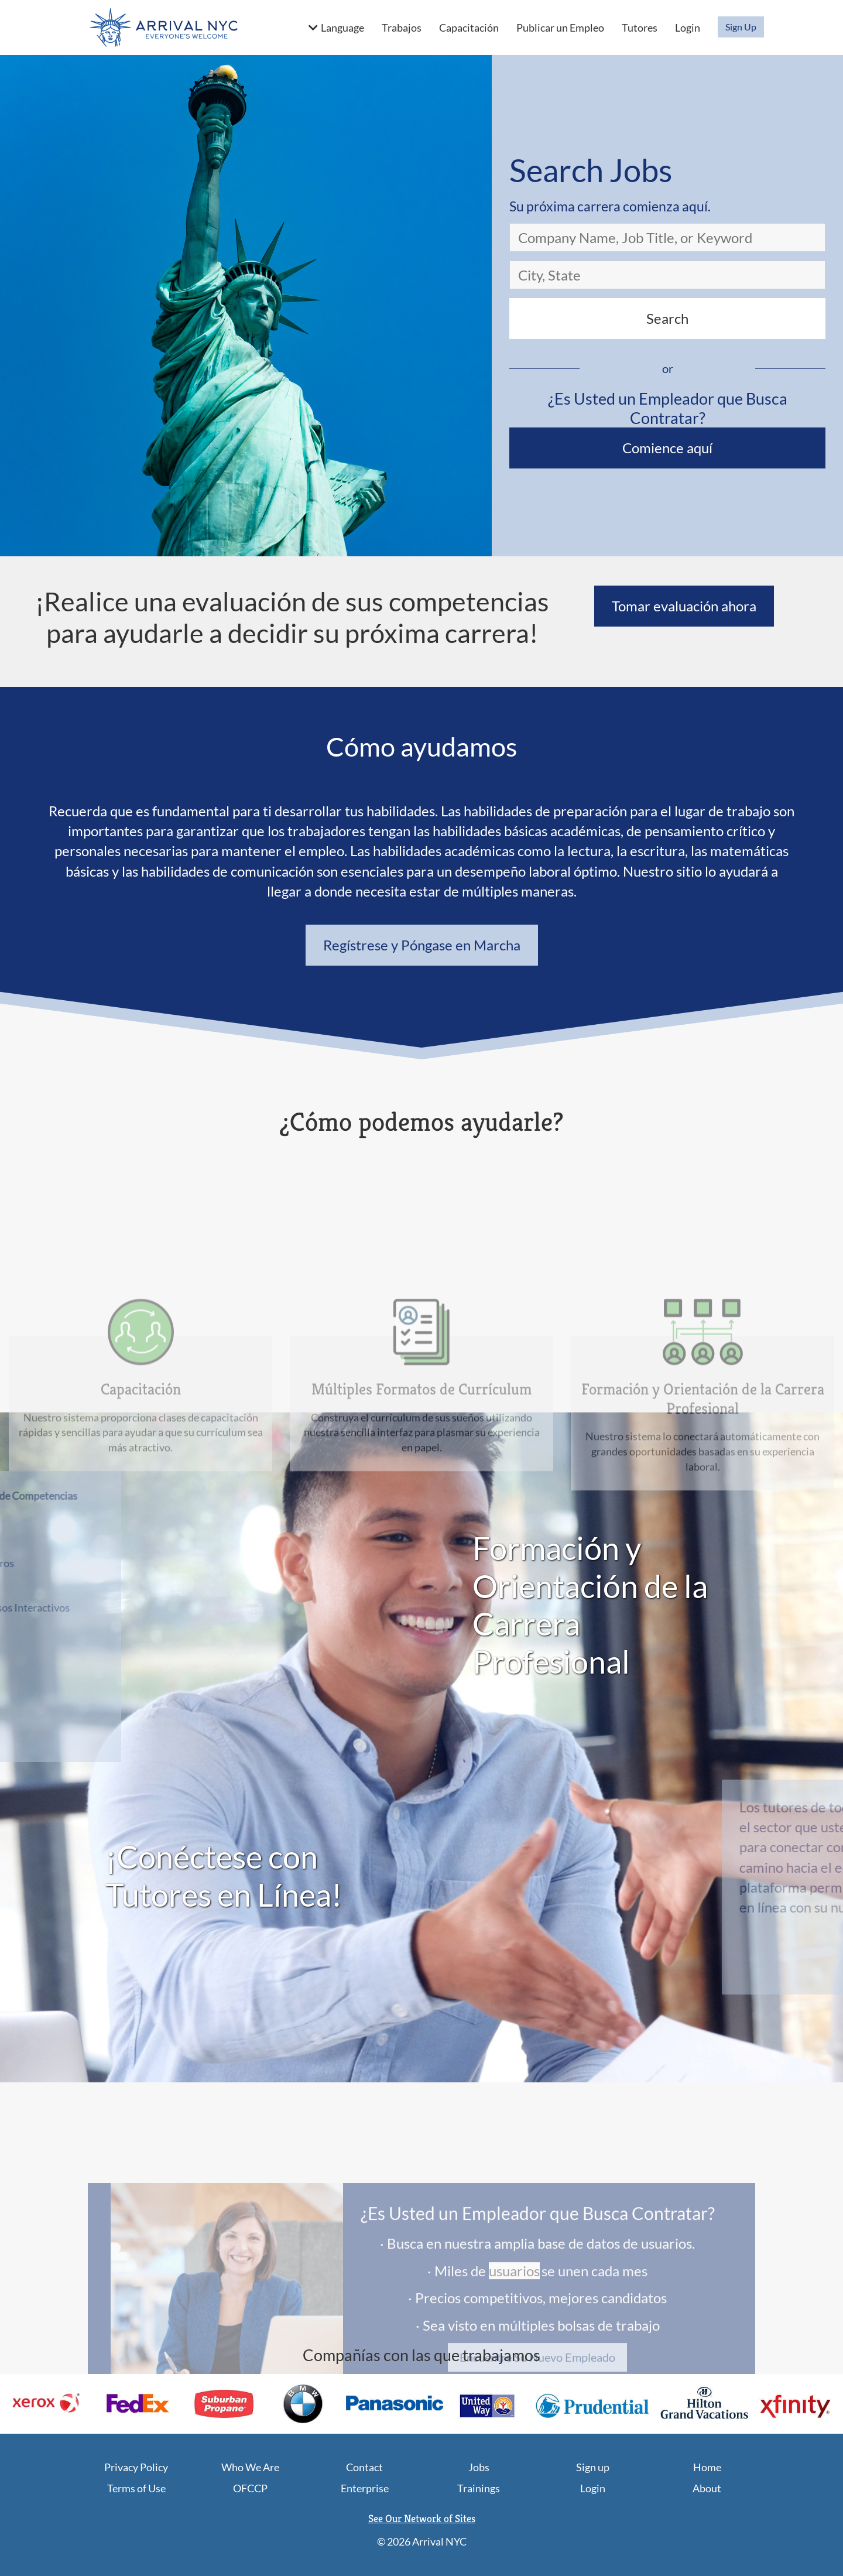 The image size is (843, 2576). I want to click on Language, so click(342, 27).